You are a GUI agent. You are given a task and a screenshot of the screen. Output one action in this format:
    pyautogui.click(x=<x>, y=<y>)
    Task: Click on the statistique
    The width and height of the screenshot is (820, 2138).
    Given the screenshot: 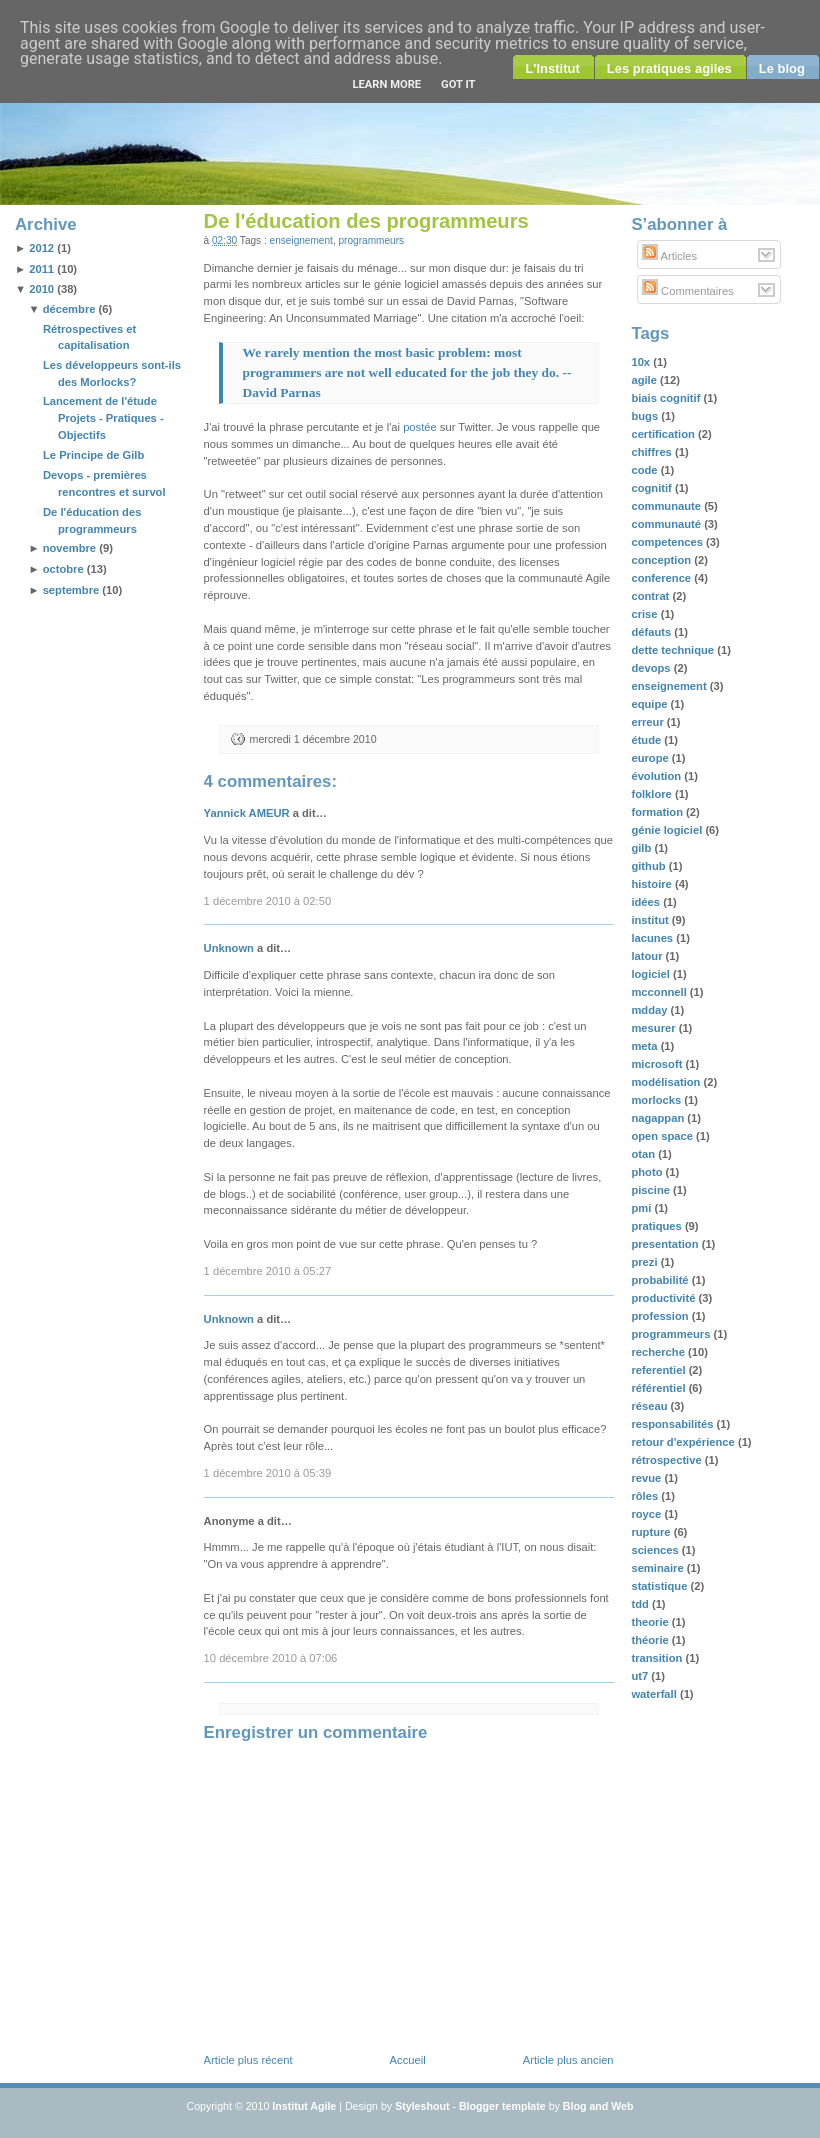 What is the action you would take?
    pyautogui.click(x=660, y=1586)
    